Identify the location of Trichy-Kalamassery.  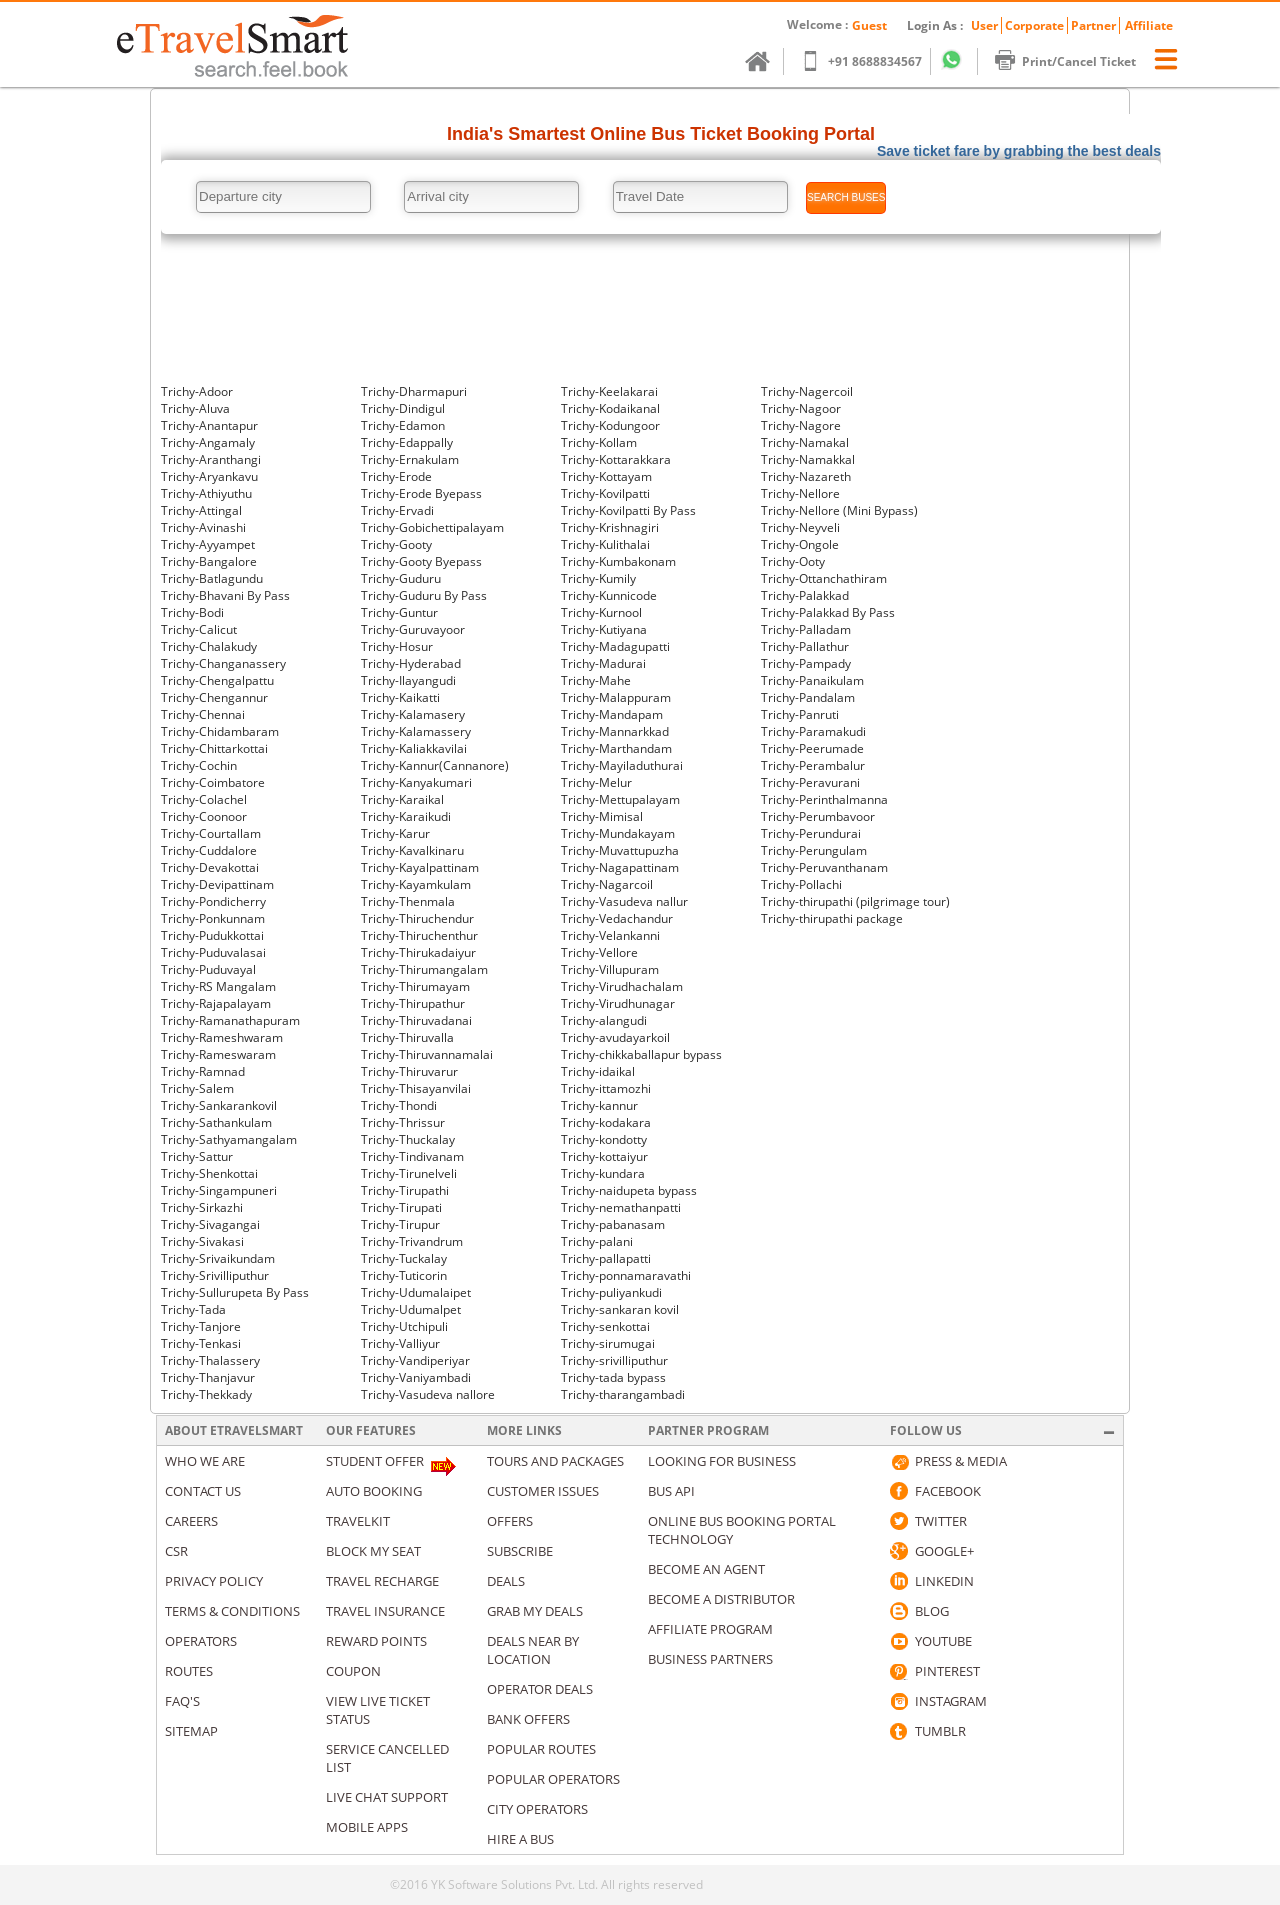
(416, 731).